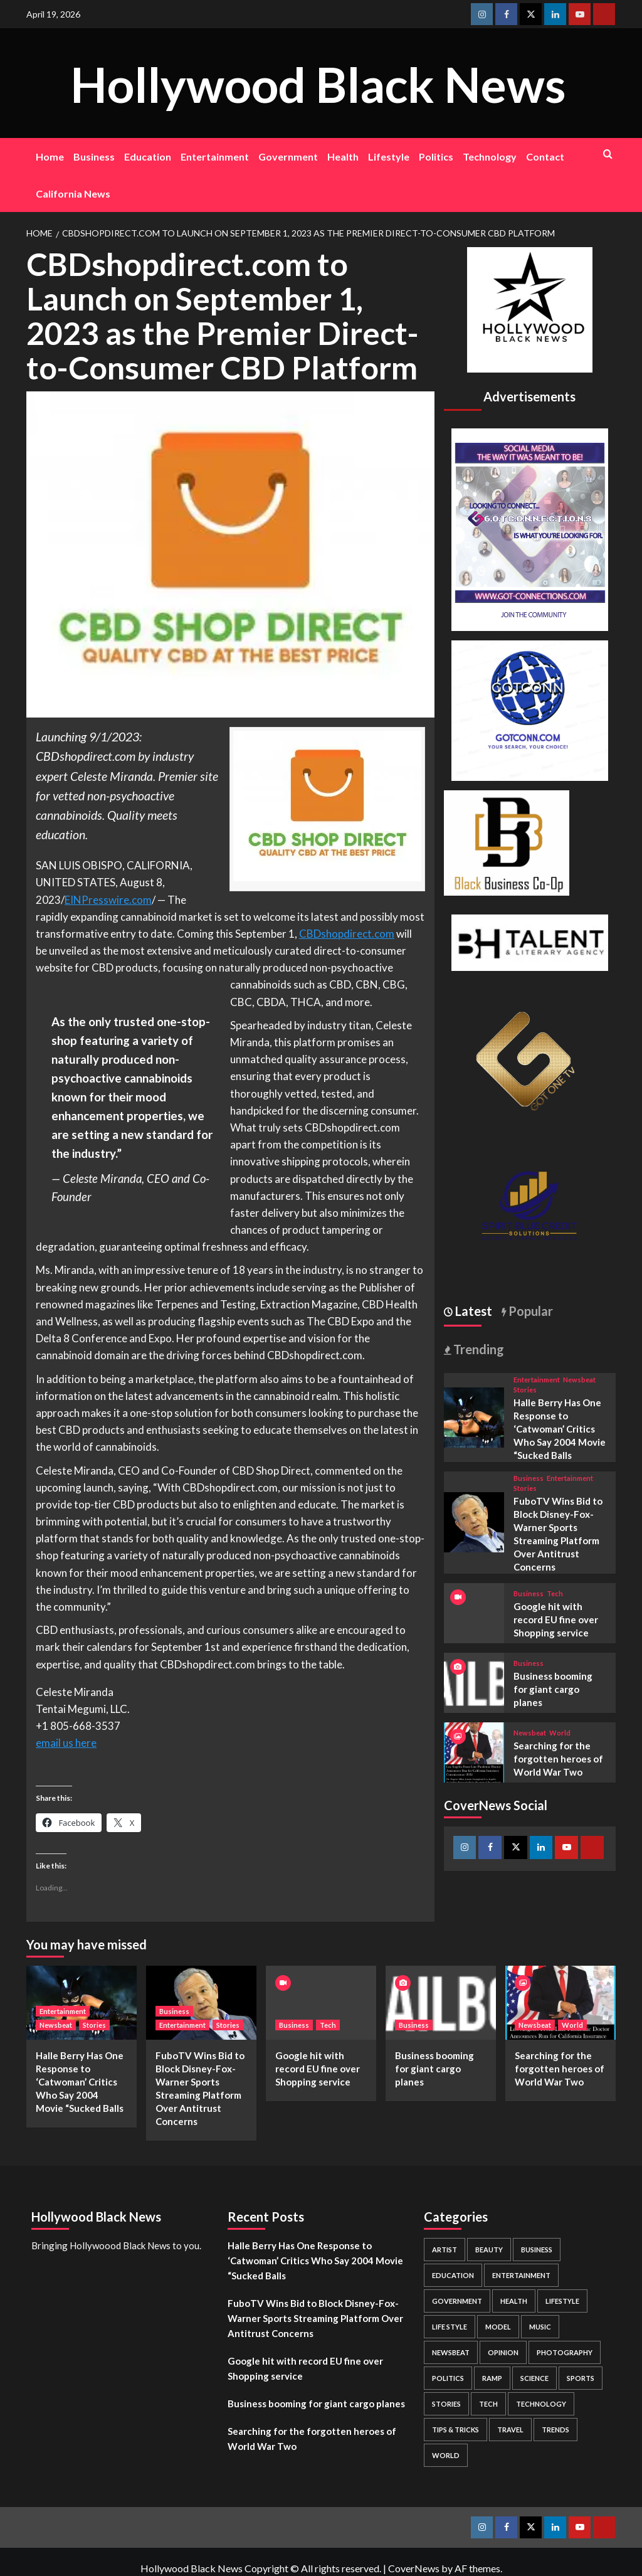  I want to click on Music [Music (1 item)], so click(540, 2327).